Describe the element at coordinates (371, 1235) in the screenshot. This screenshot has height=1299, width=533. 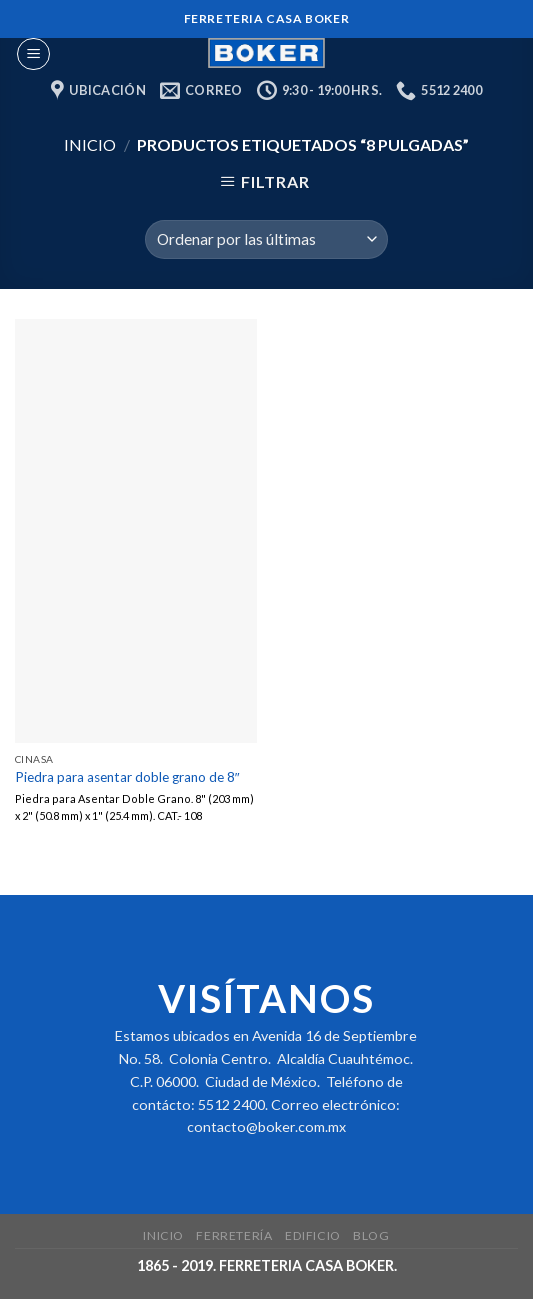
I see `Blog` at that location.